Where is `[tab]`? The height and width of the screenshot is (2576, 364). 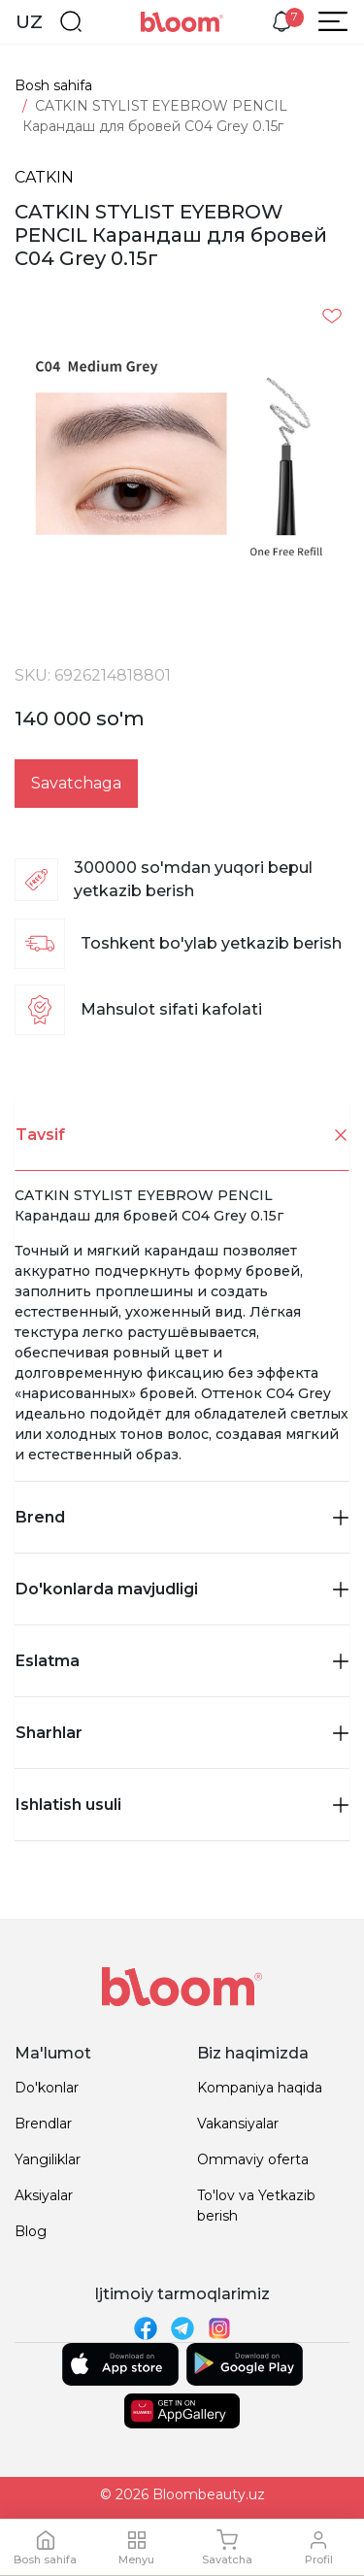
[tab] is located at coordinates (182, 1135).